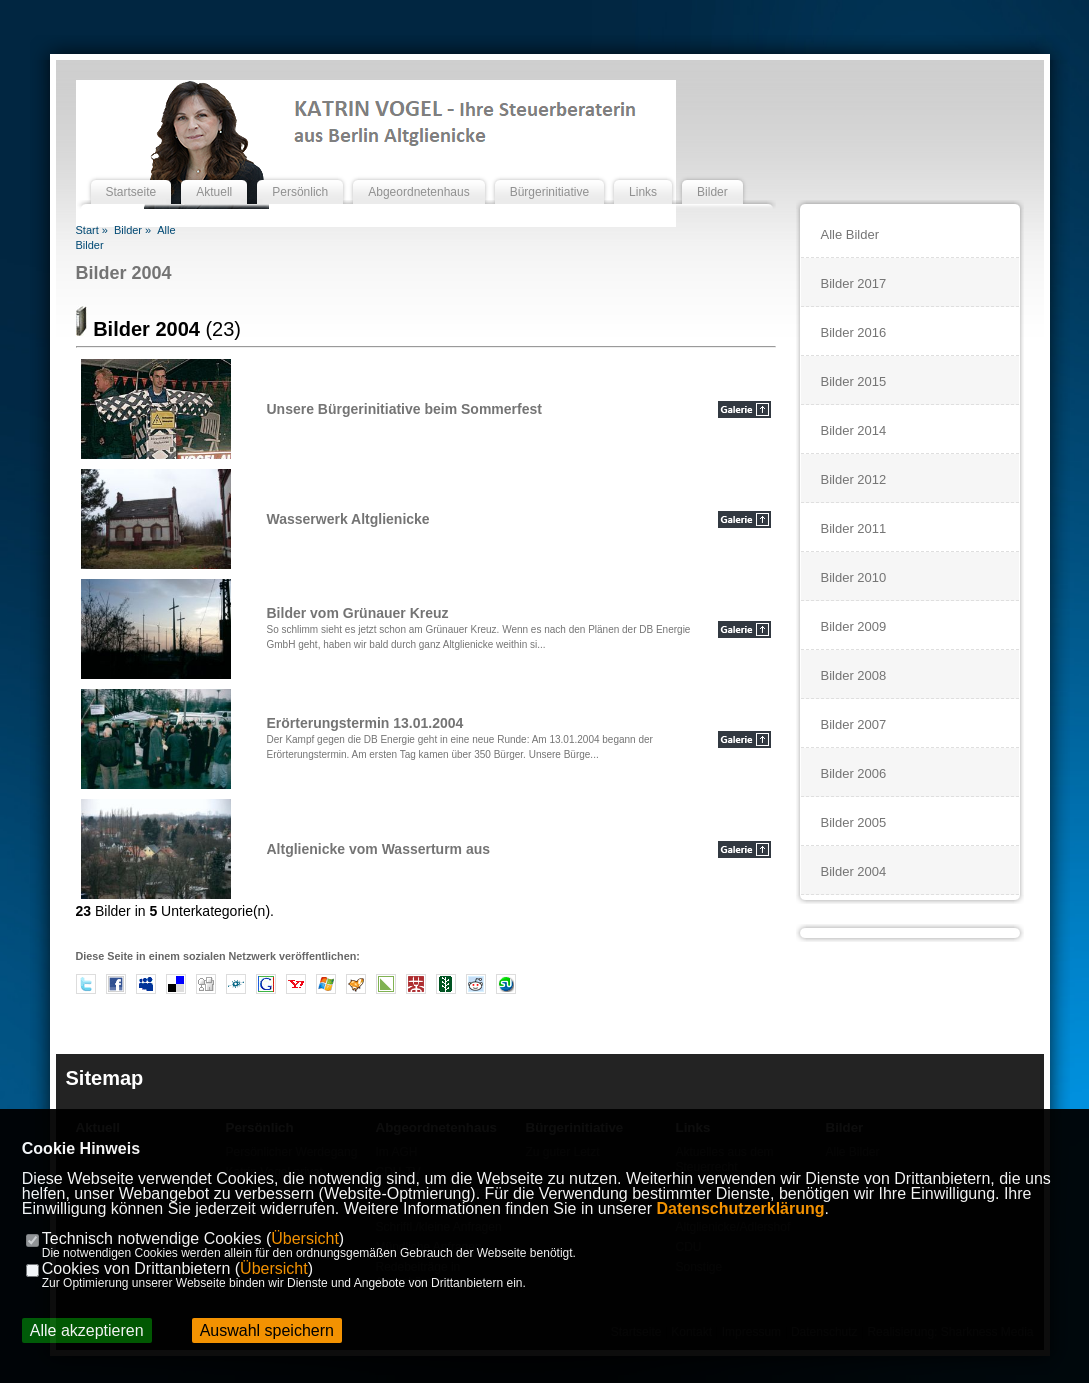 Image resolution: width=1089 pixels, height=1383 pixels. What do you see at coordinates (854, 283) in the screenshot?
I see `Bilder 2017` at bounding box center [854, 283].